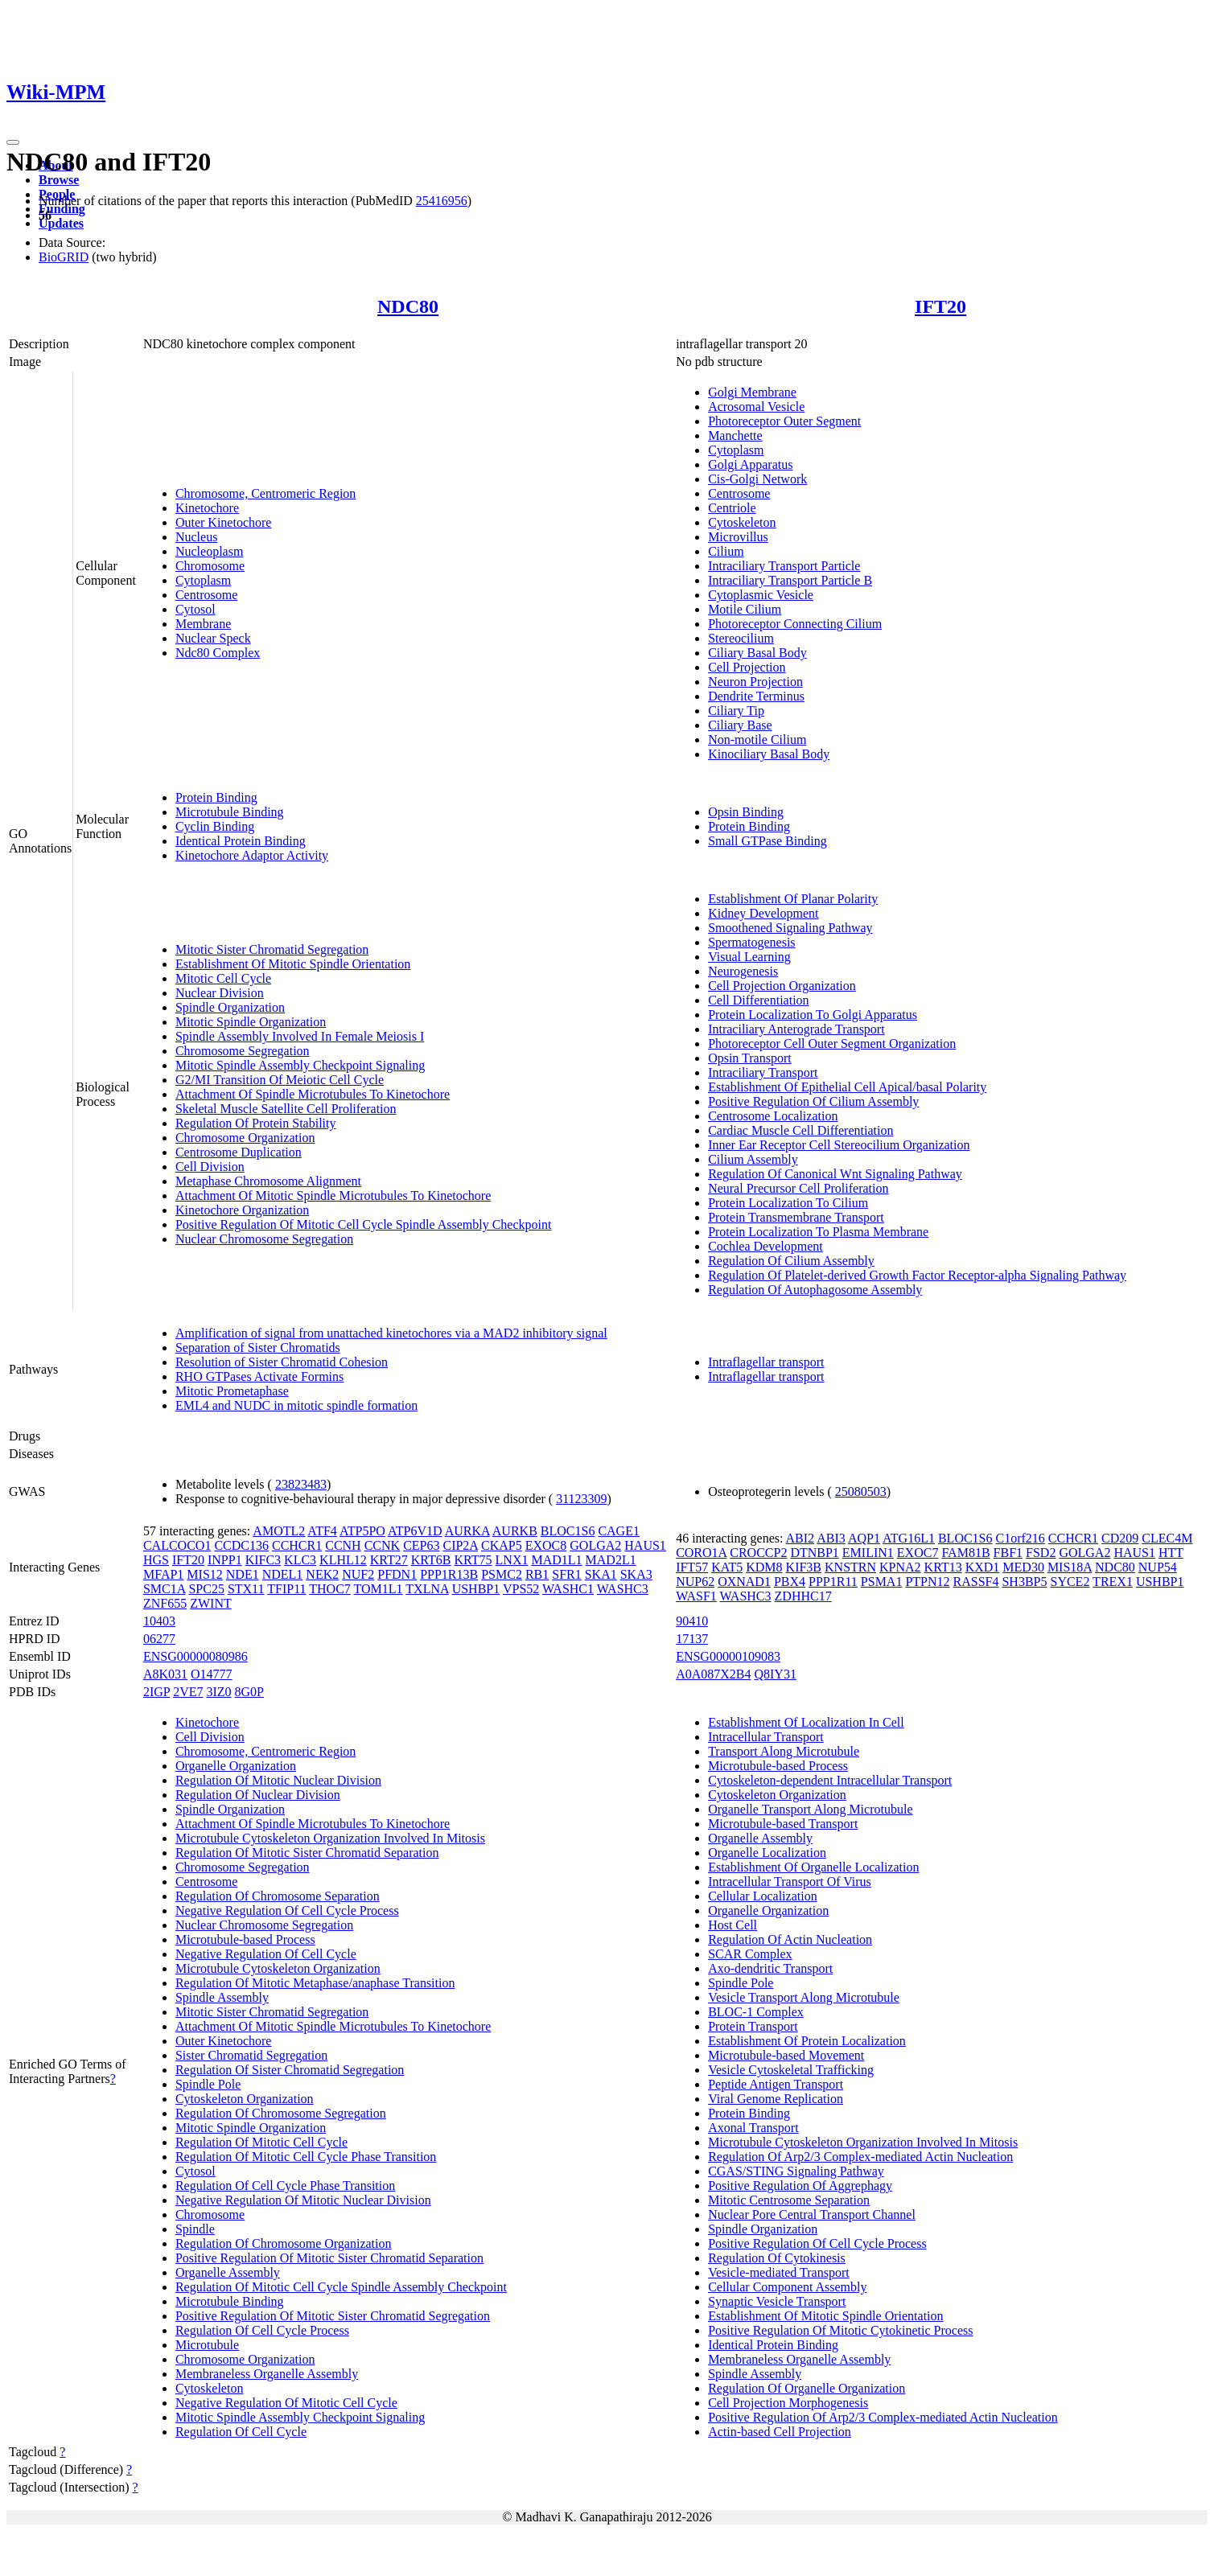 Image resolution: width=1214 pixels, height=2576 pixels. Describe the element at coordinates (982, 1567) in the screenshot. I see `KXD1` at that location.